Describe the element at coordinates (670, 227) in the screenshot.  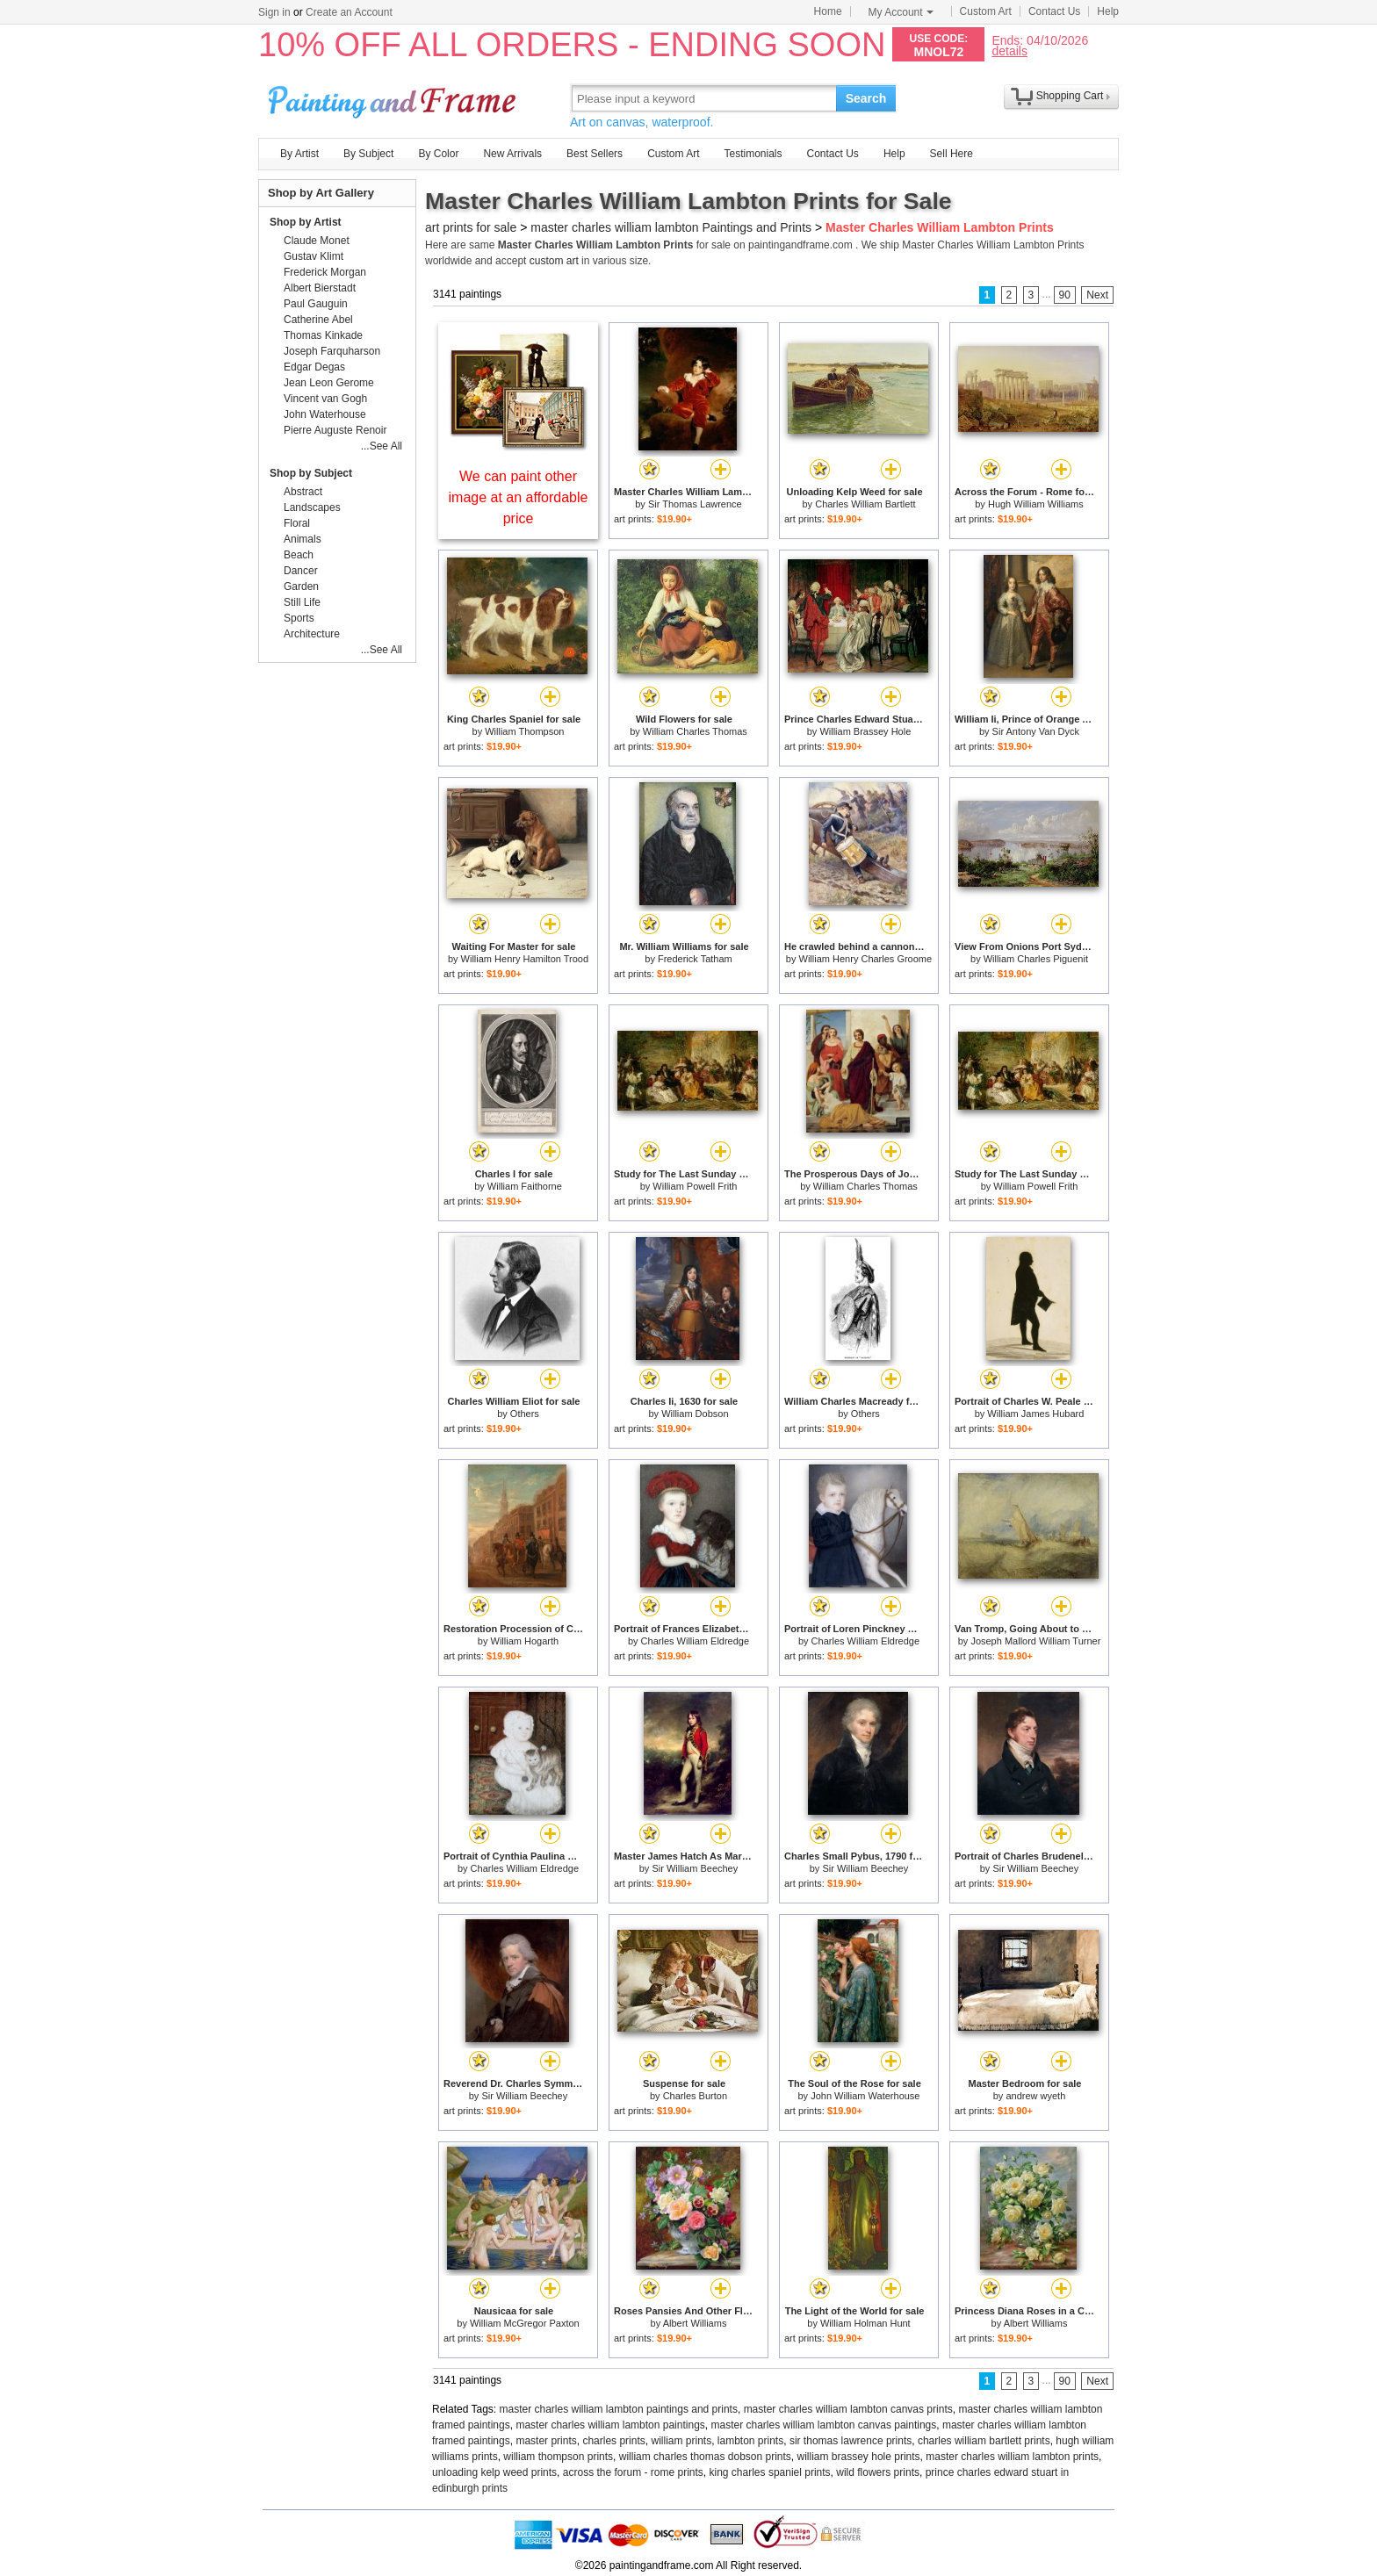
I see `master charles william lambton Paintings and Prints` at that location.